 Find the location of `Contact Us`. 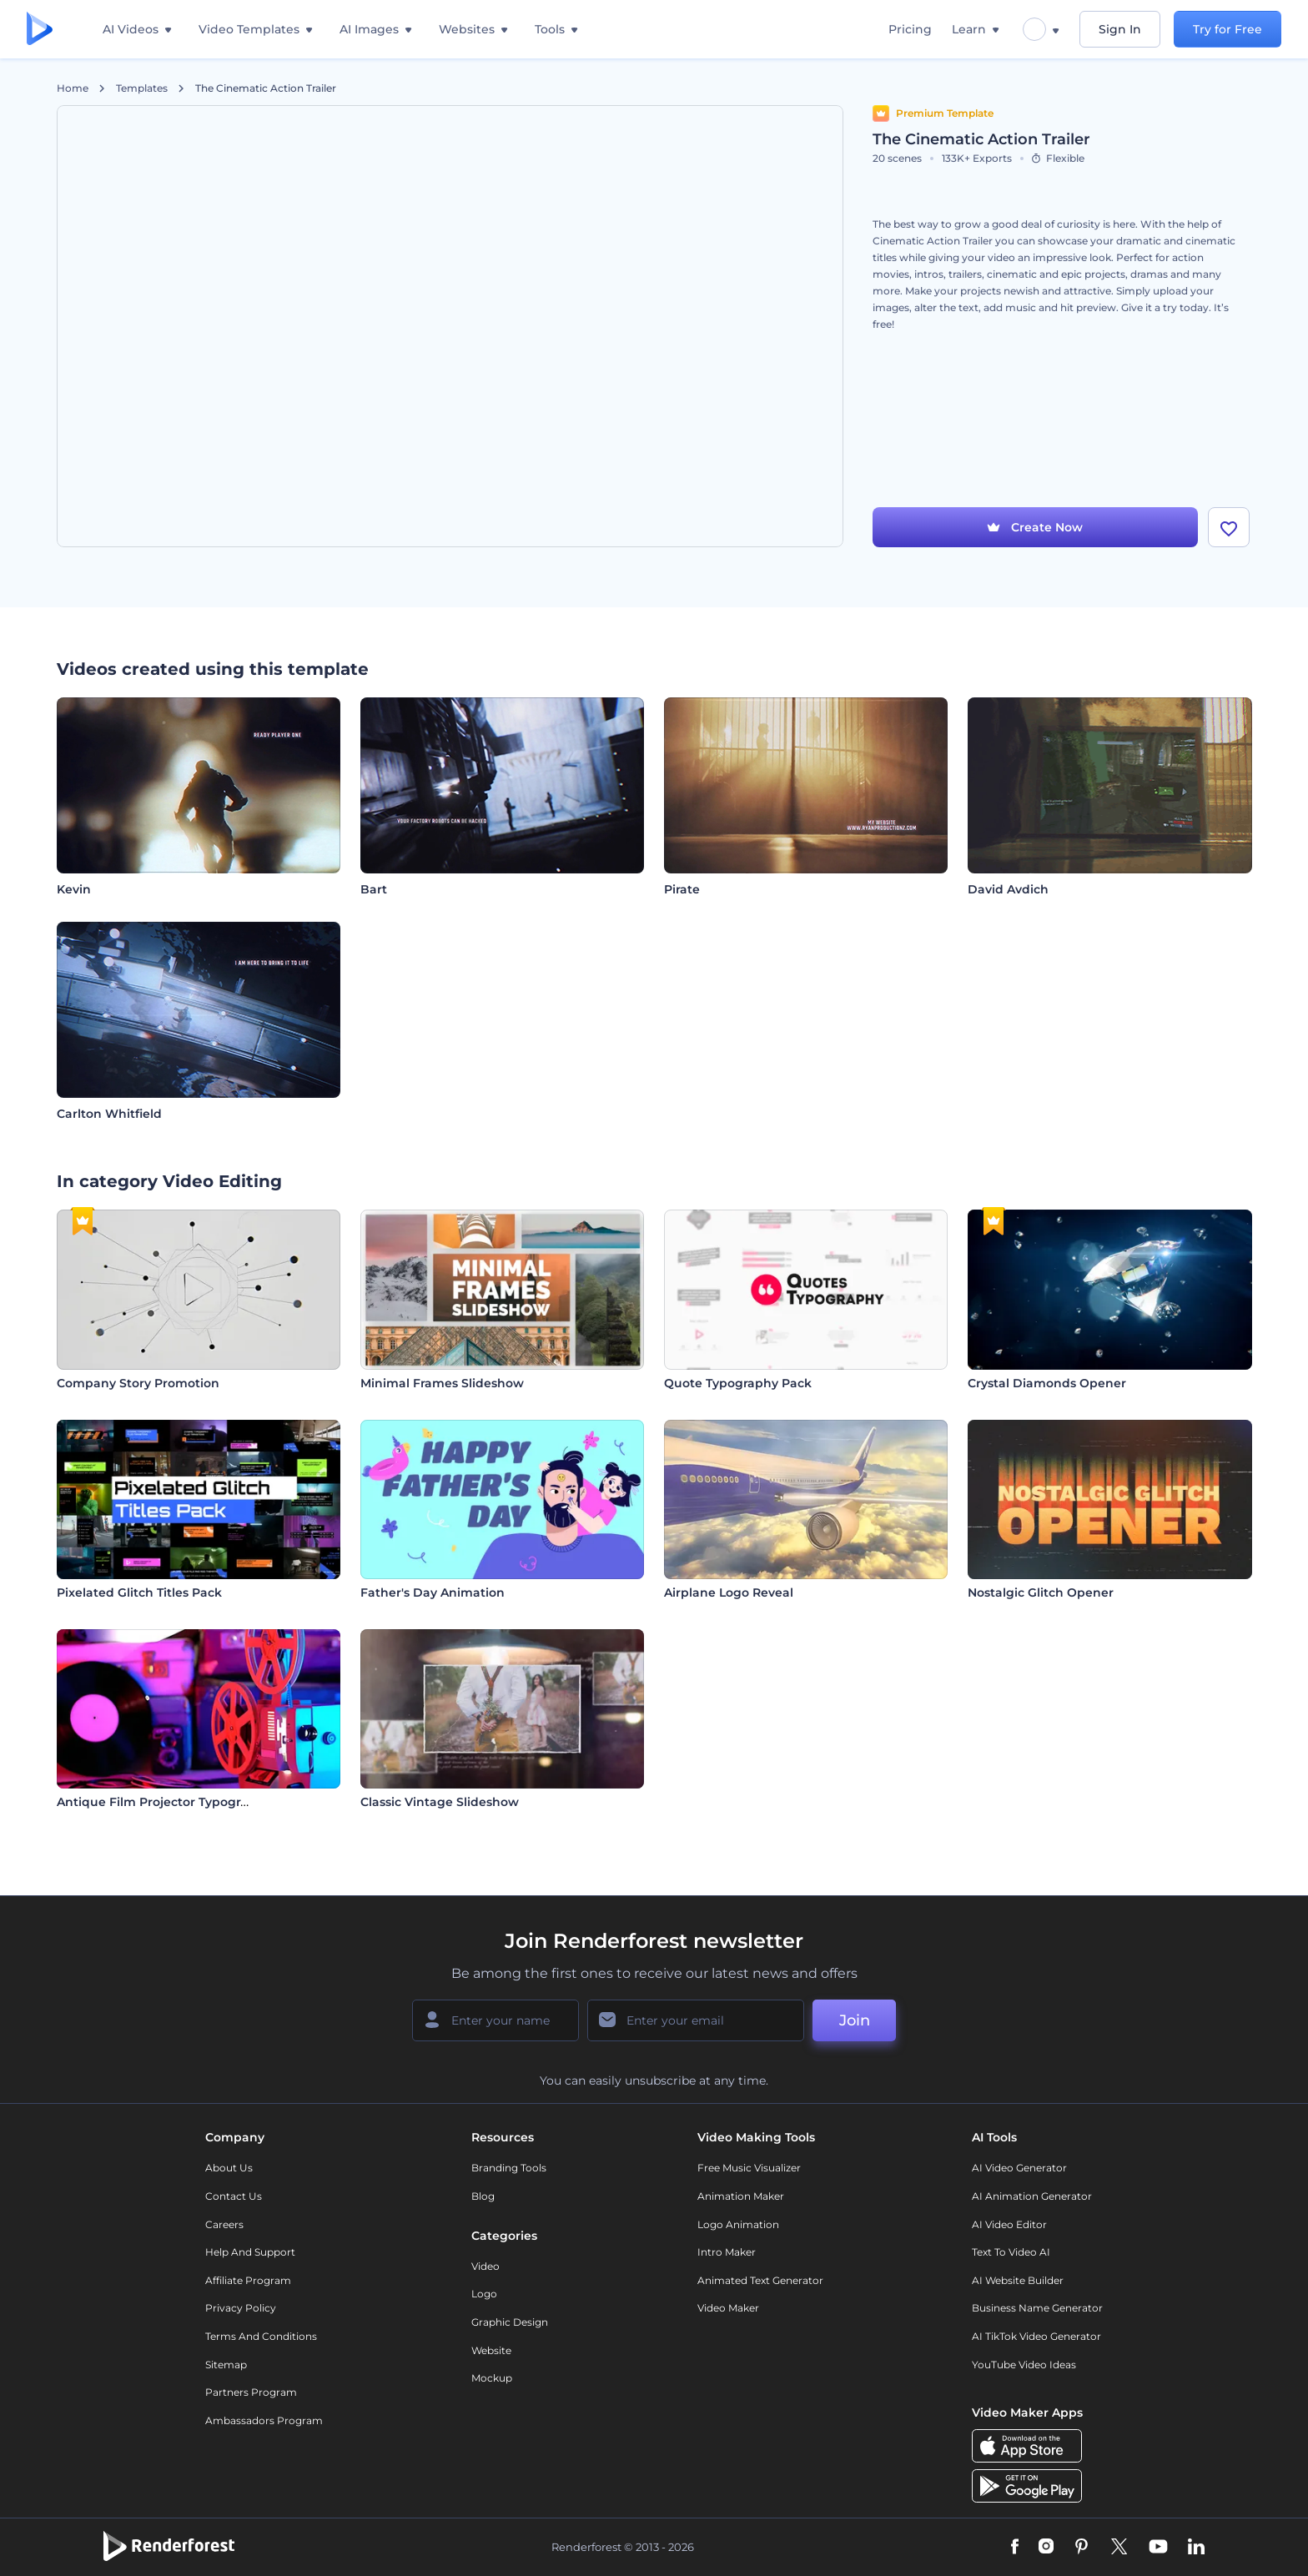

Contact Us is located at coordinates (233, 2196).